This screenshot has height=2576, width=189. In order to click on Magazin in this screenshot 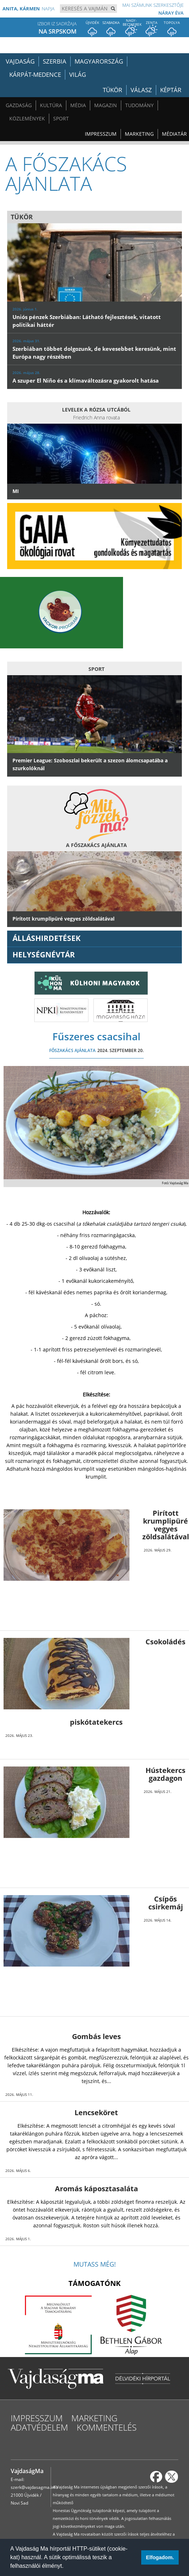, I will do `click(105, 105)`.